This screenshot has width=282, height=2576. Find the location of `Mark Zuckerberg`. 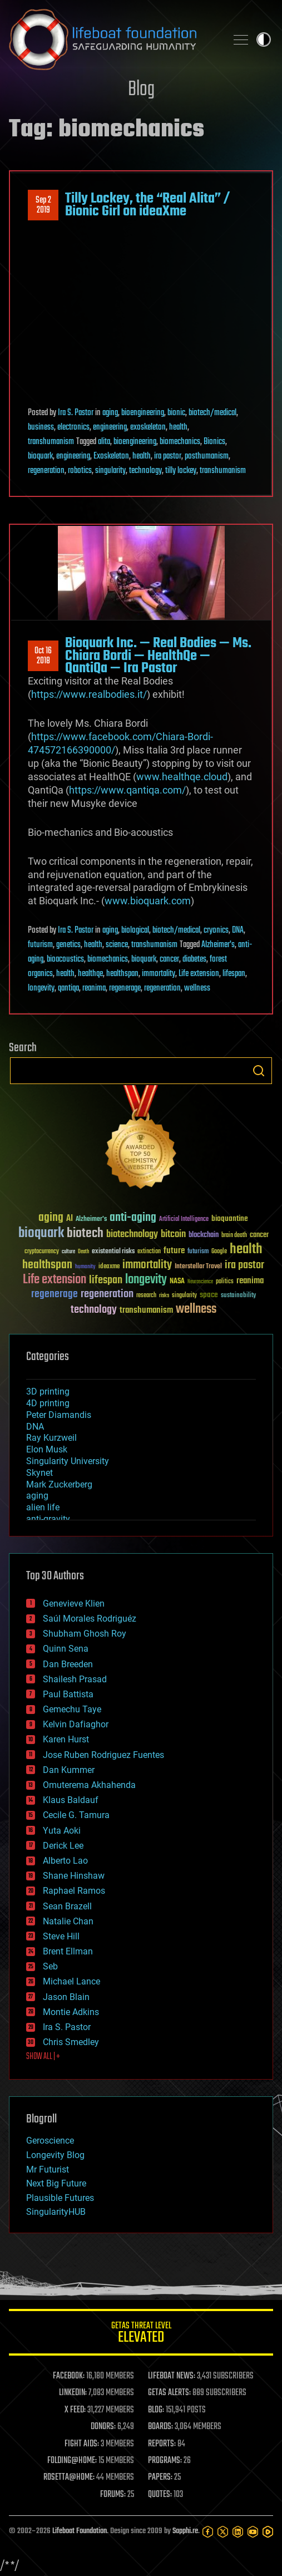

Mark Zuckerberg is located at coordinates (59, 1484).